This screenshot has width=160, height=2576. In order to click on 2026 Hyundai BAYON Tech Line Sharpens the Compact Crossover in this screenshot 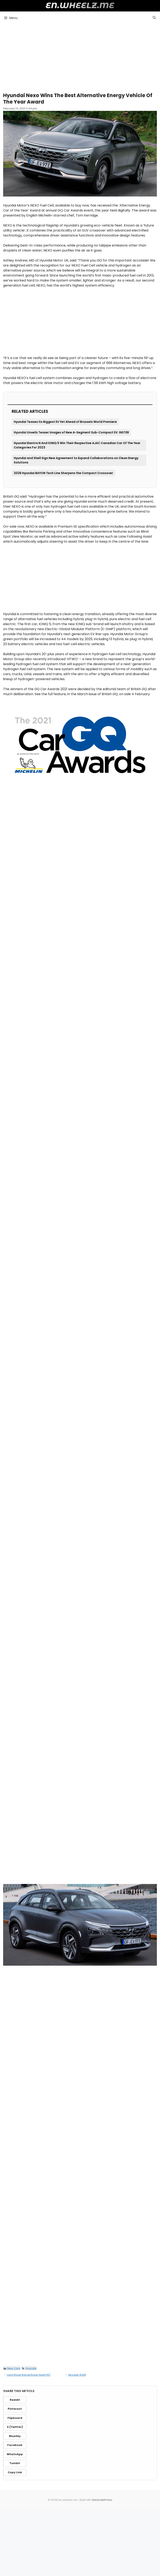, I will do `click(63, 473)`.